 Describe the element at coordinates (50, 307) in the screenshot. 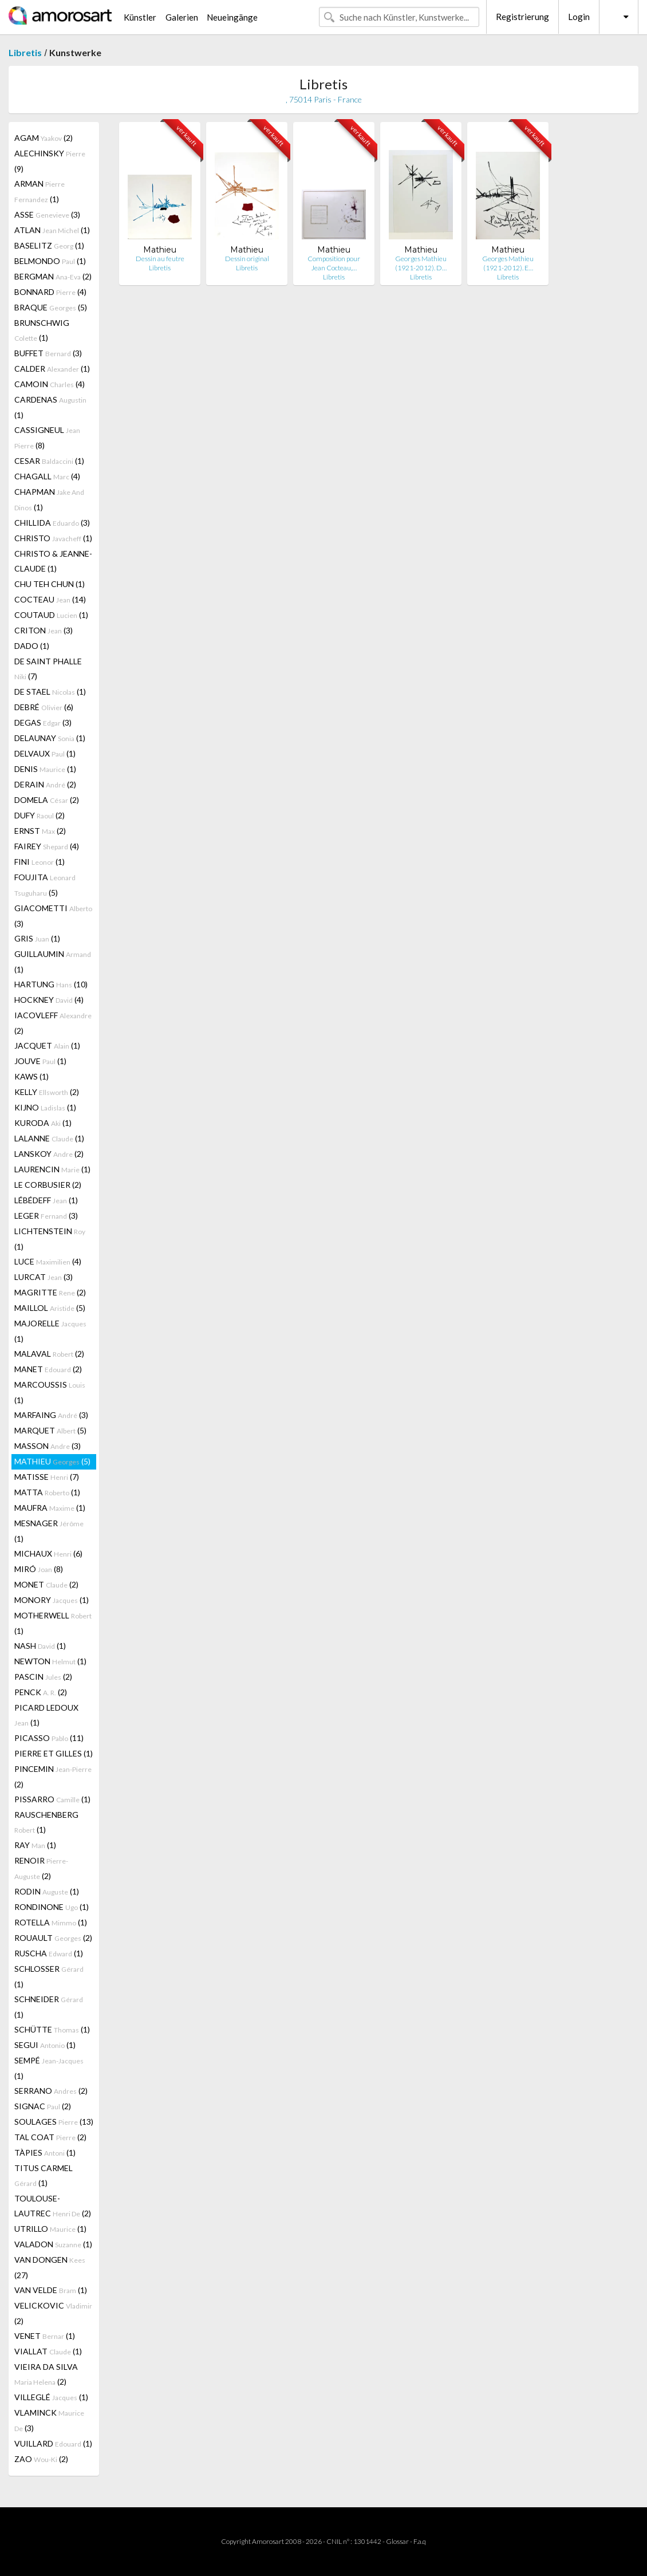

I see `BRAQUE (5)` at that location.